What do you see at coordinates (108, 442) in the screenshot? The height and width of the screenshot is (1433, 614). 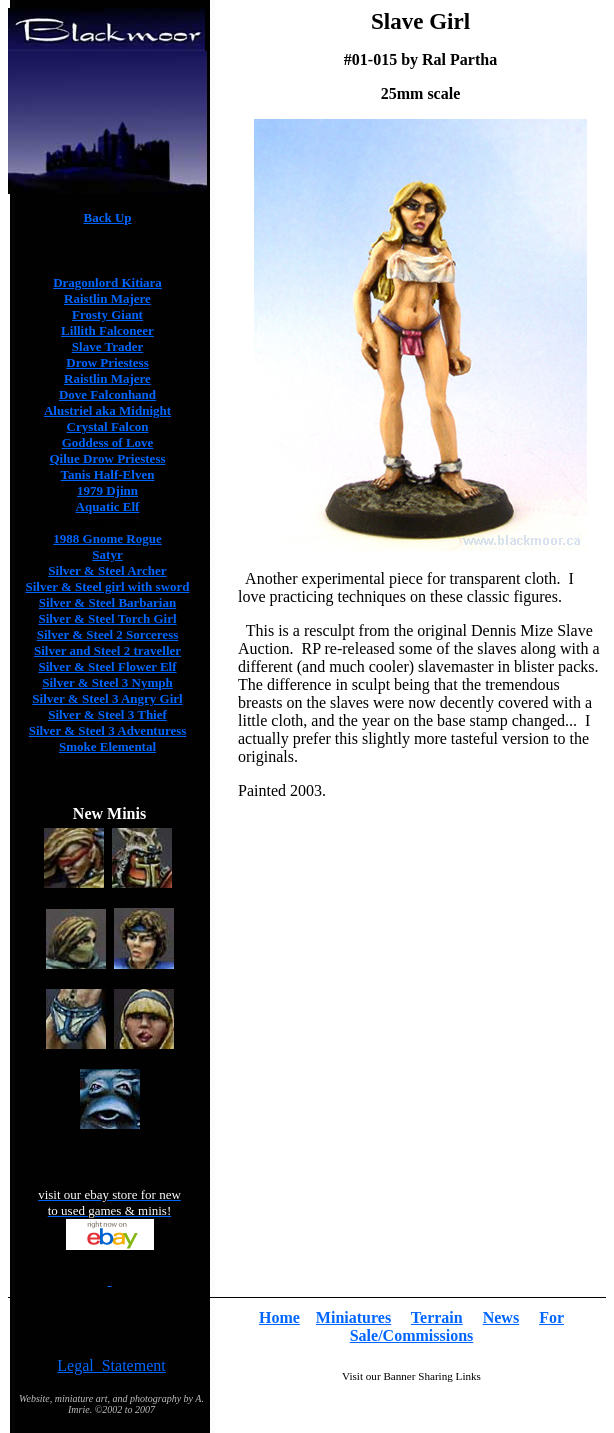 I see `Goddess of Love` at bounding box center [108, 442].